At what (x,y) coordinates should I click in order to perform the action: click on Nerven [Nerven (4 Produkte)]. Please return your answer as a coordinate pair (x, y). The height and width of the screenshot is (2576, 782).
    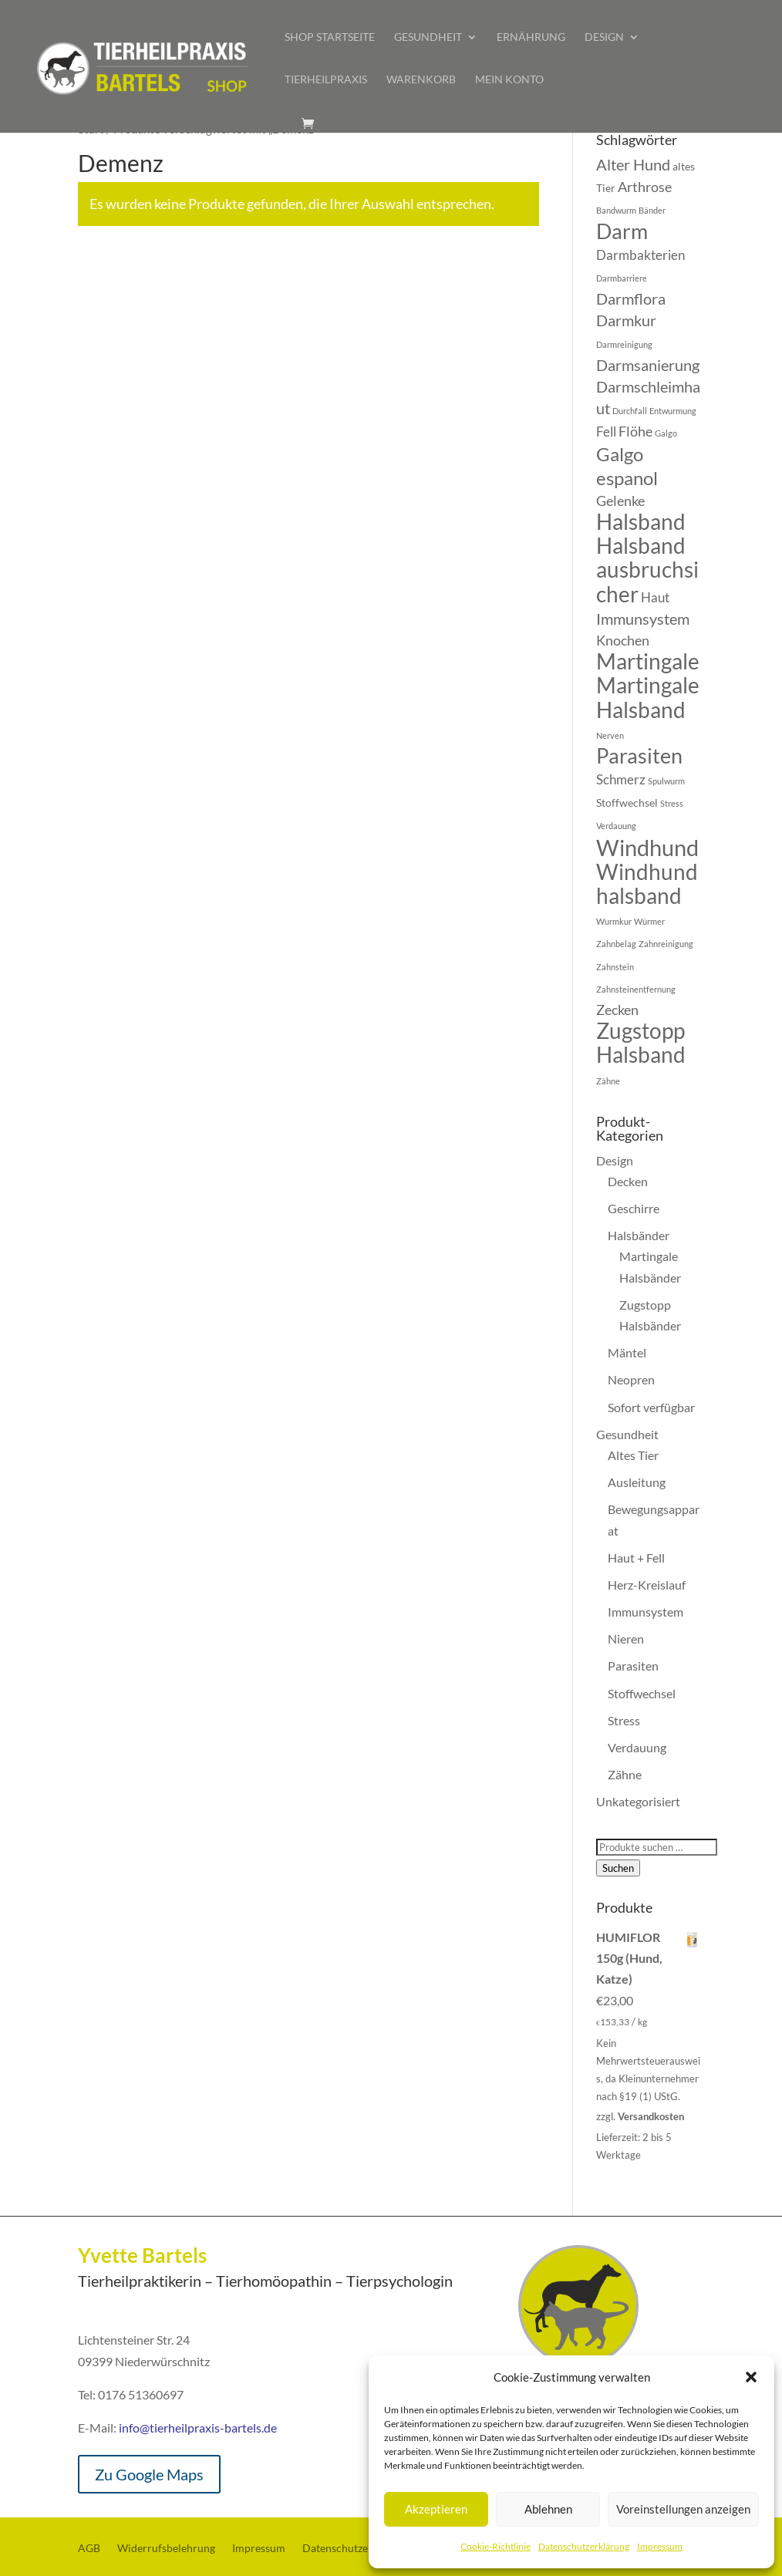
    Looking at the image, I should click on (610, 735).